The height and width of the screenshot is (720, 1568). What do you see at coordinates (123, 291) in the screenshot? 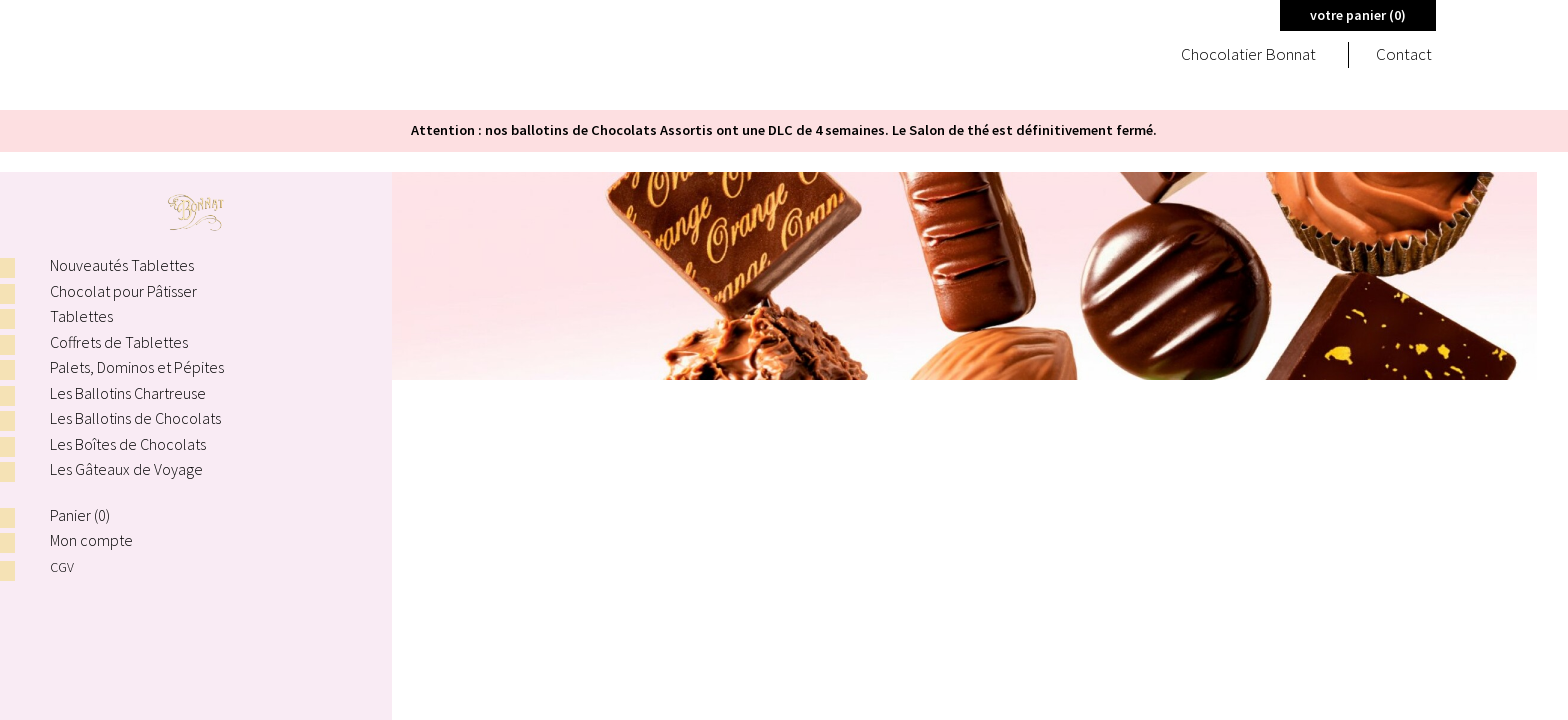
I see `Chocolat pour Pâtisser` at bounding box center [123, 291].